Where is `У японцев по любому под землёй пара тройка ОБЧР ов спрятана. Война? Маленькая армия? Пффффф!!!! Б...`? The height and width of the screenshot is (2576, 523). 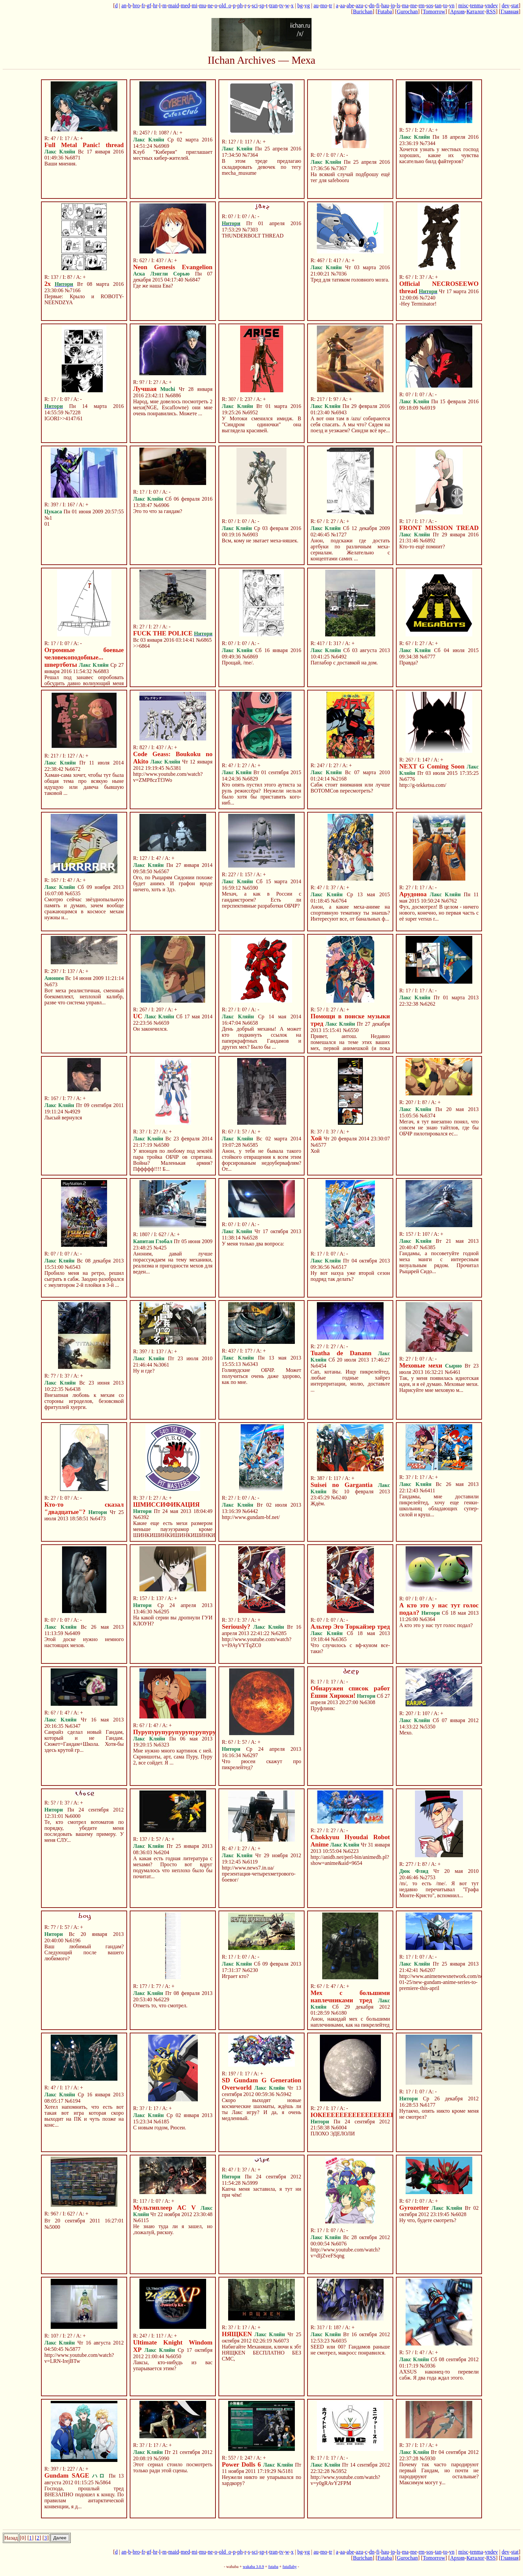
У японцев по любому под землёй пара тройка ОБЧР ов спрятана. Война? Маленькая армия? Пффффф!!!! Б... is located at coordinates (172, 1160).